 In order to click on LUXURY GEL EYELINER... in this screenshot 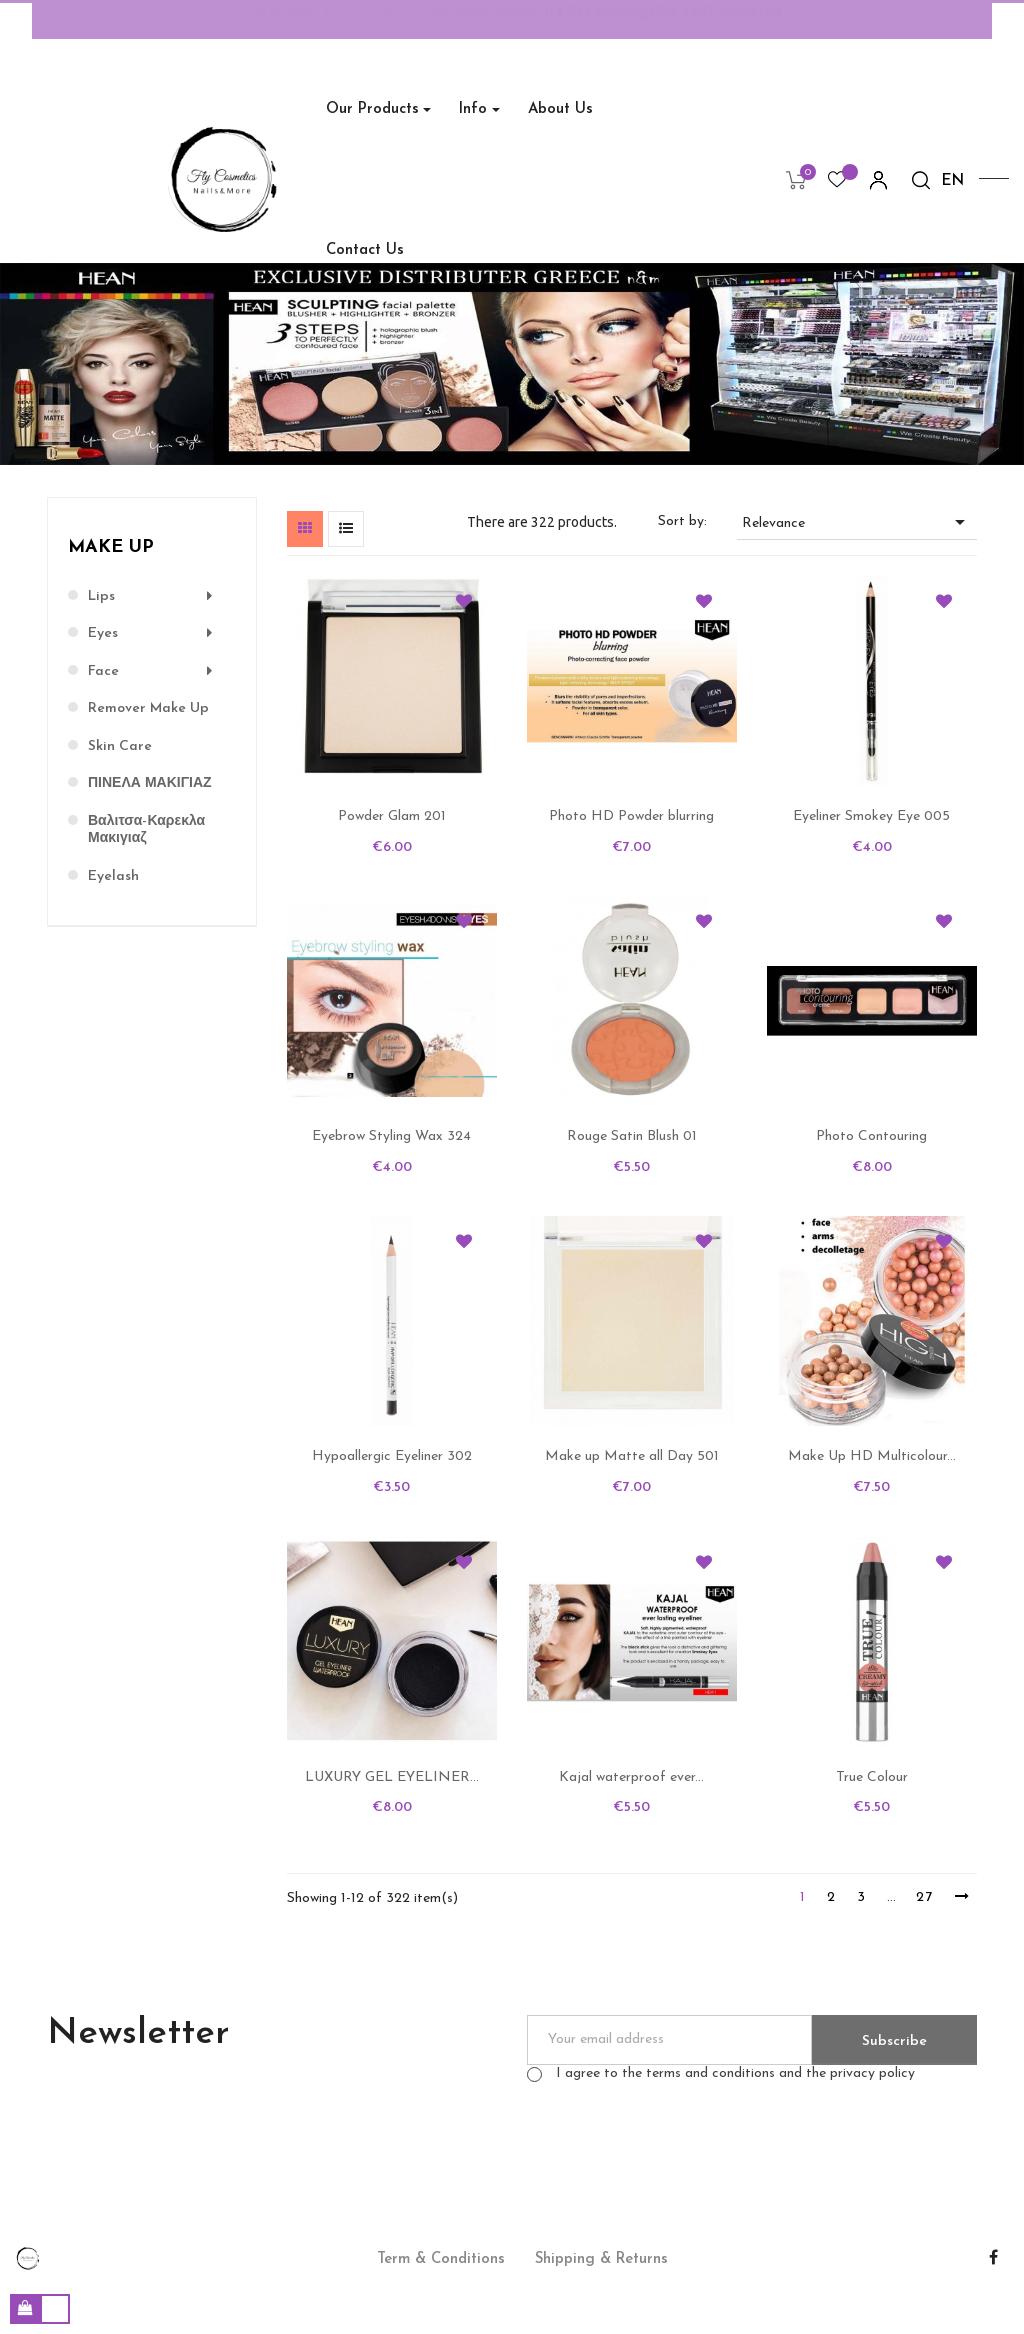, I will do `click(392, 1777)`.